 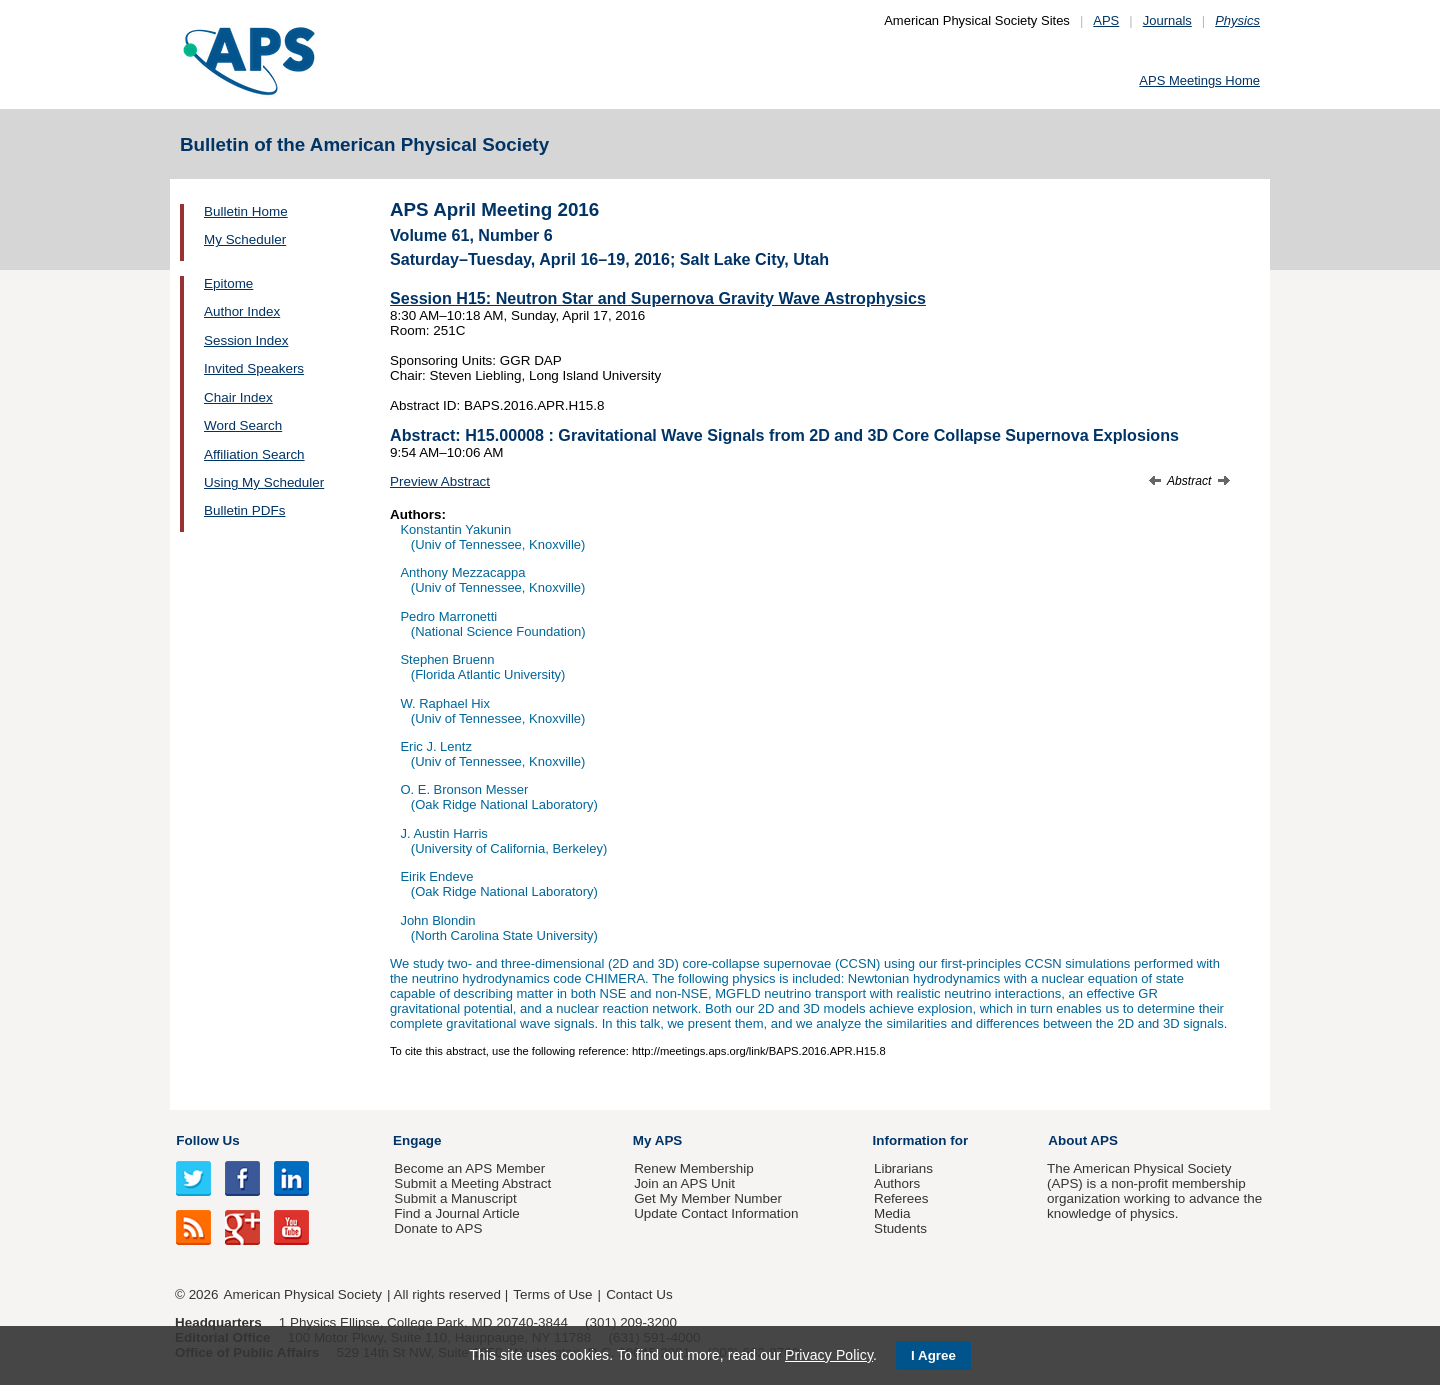 I want to click on Bulletin PDFs, so click(x=244, y=510).